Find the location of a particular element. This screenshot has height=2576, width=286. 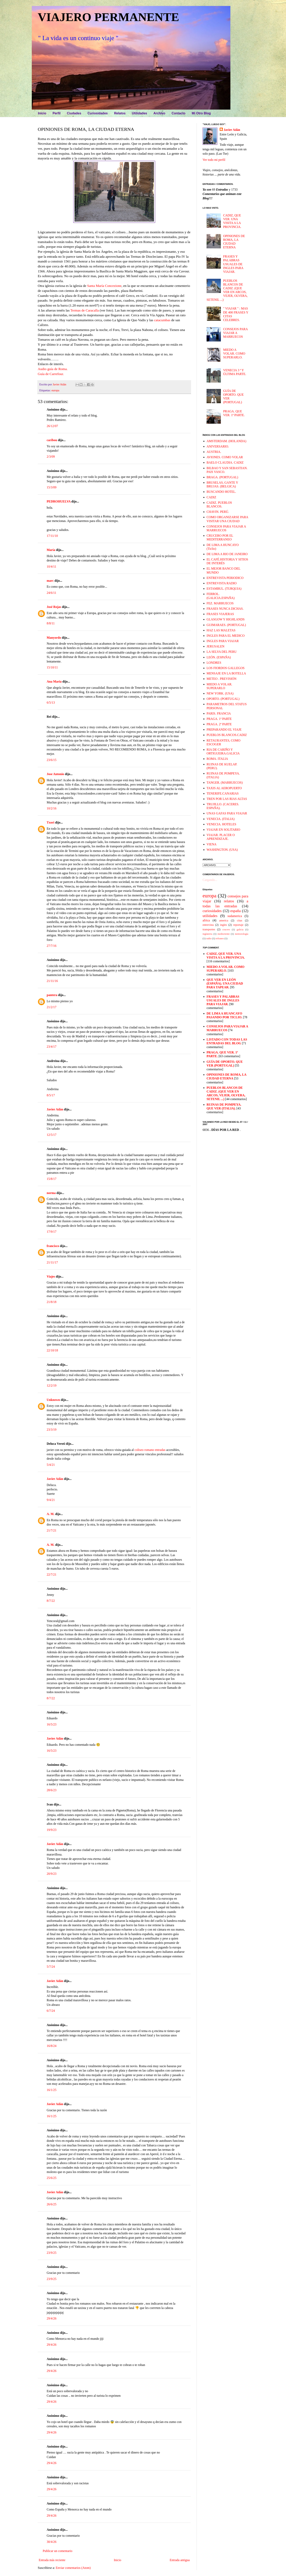

coliseo romano entradas is located at coordinates (150, 1449).